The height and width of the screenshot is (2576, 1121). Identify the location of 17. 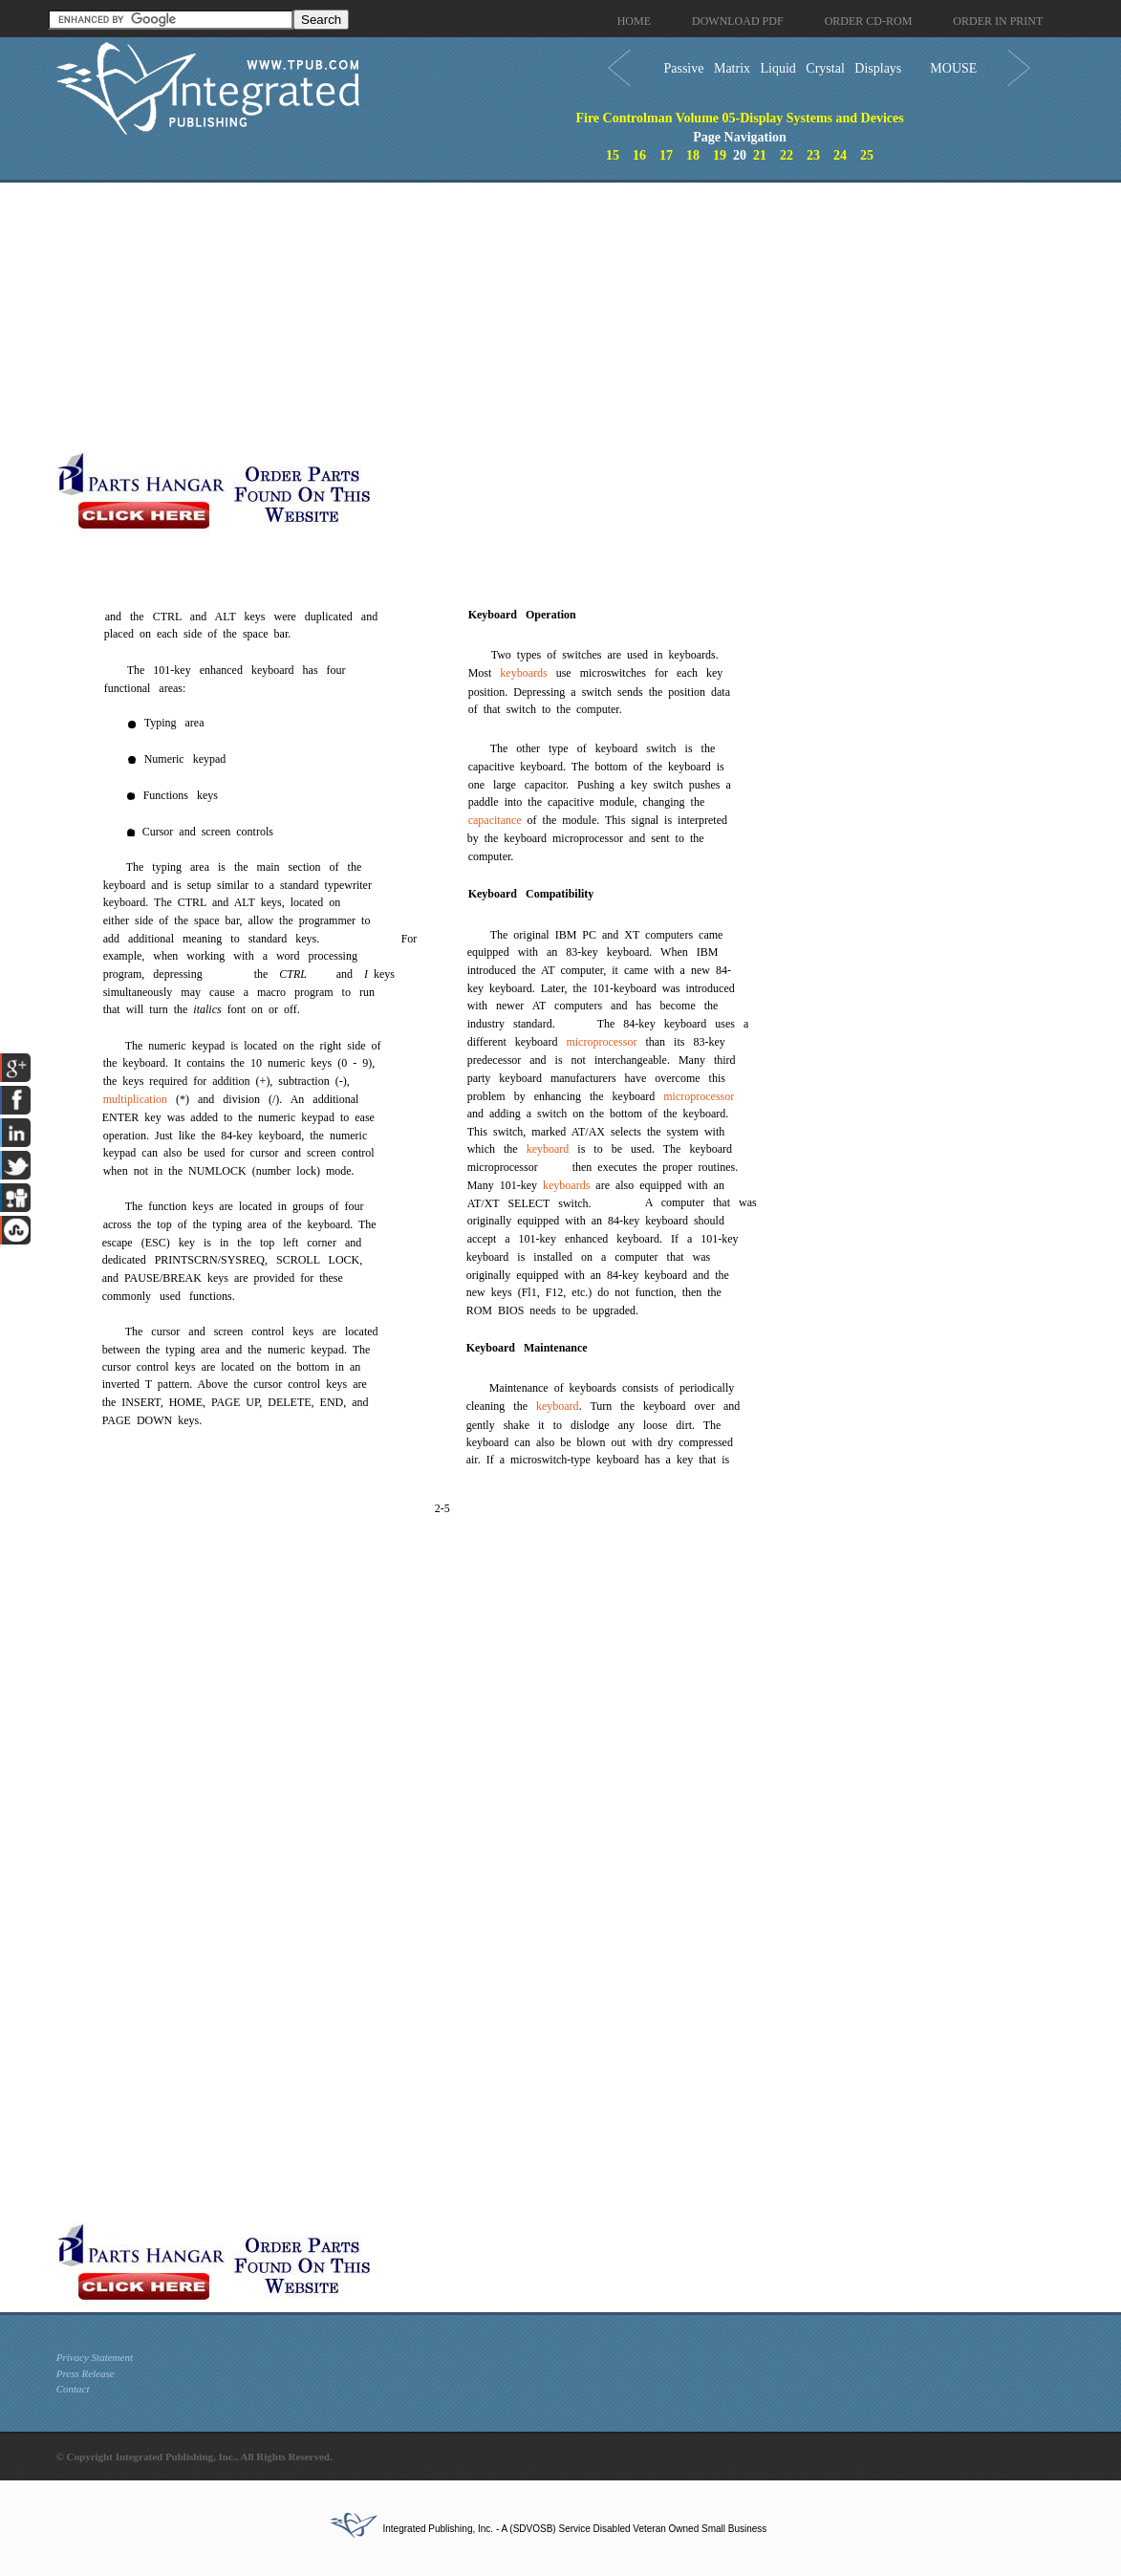
(666, 155).